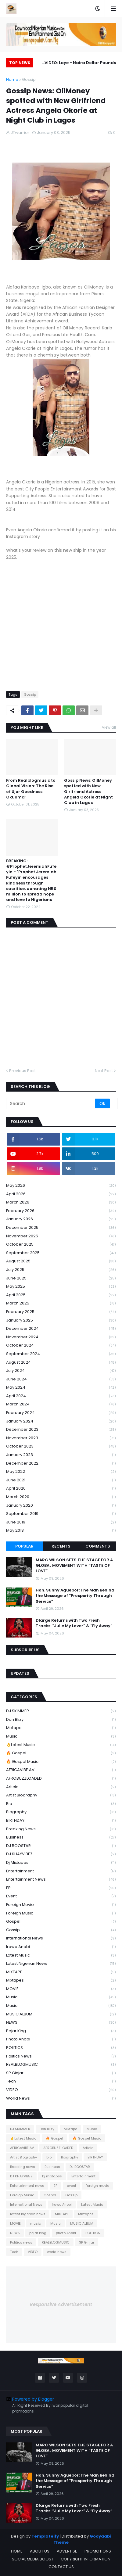 The height and width of the screenshot is (2576, 122). Describe the element at coordinates (61, 1396) in the screenshot. I see `April 2024` at that location.